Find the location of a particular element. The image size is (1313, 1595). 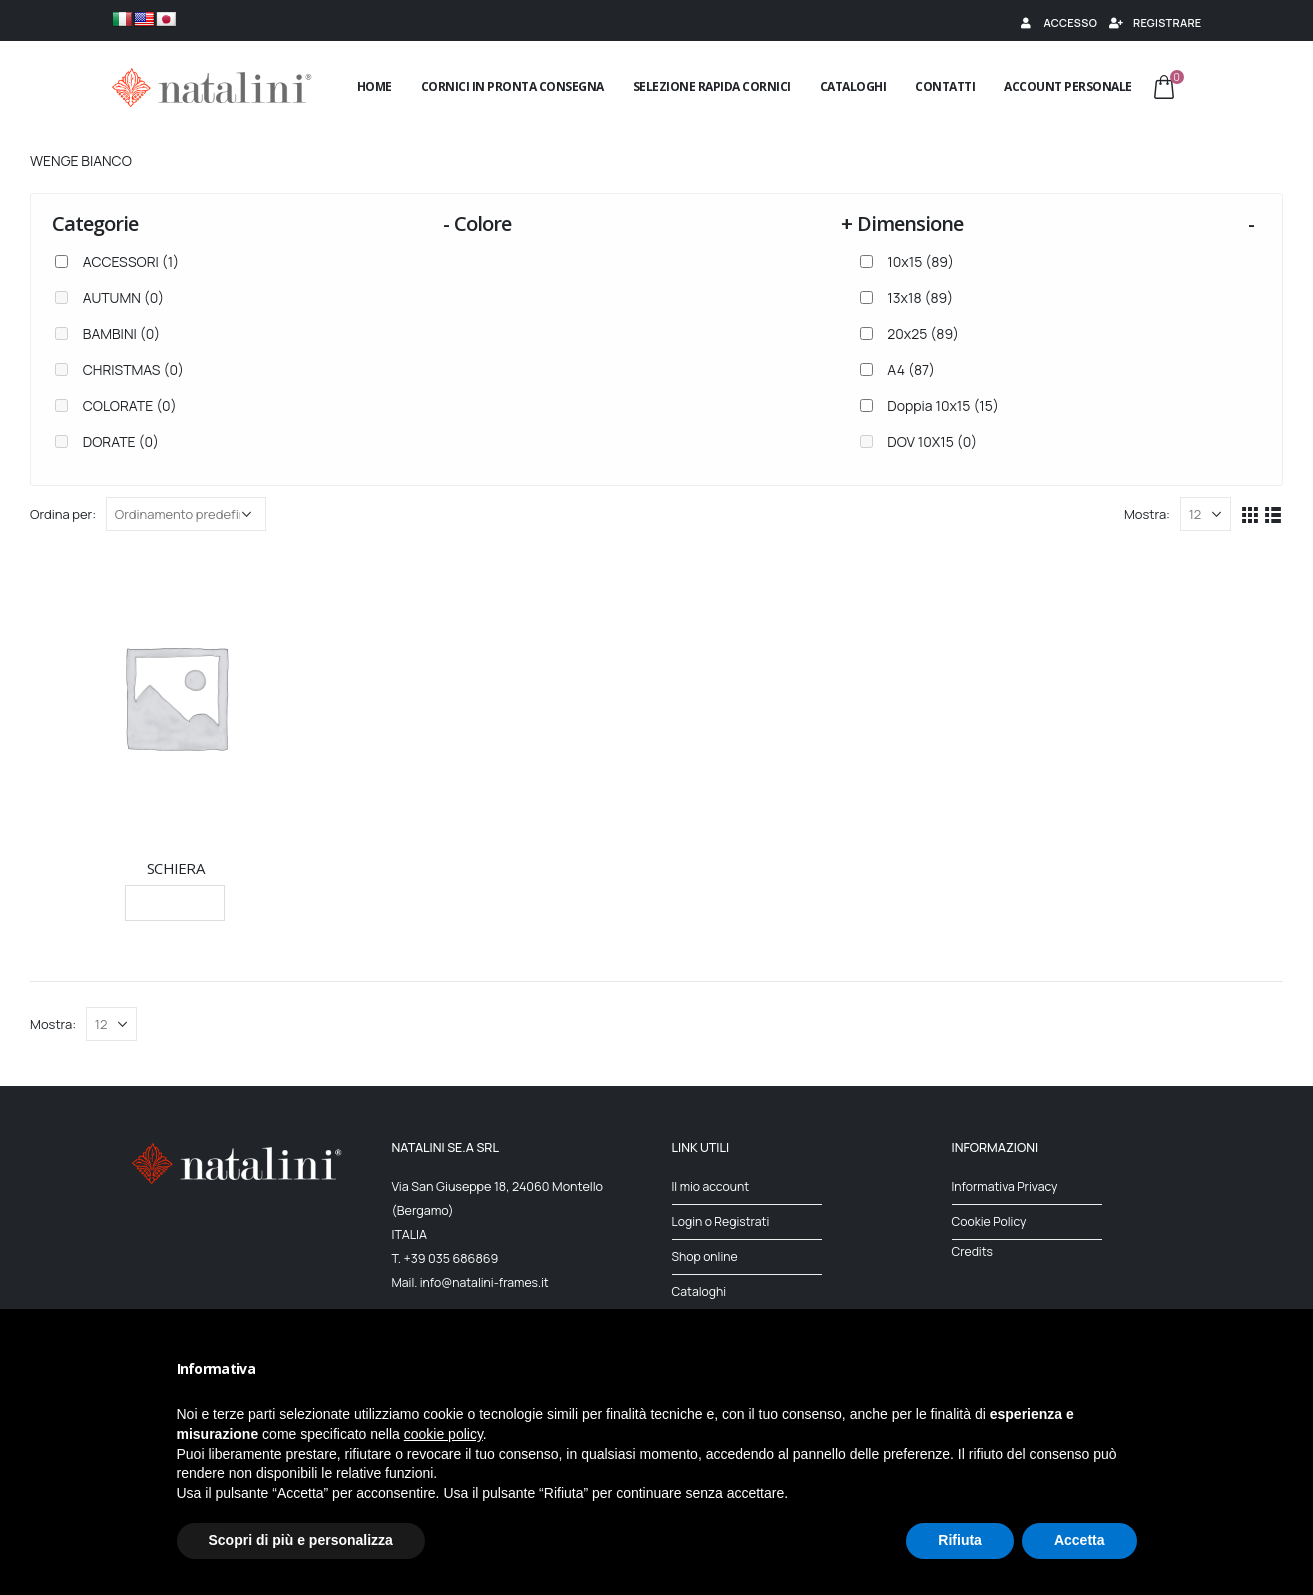

COLORATE is located at coordinates (130, 405).